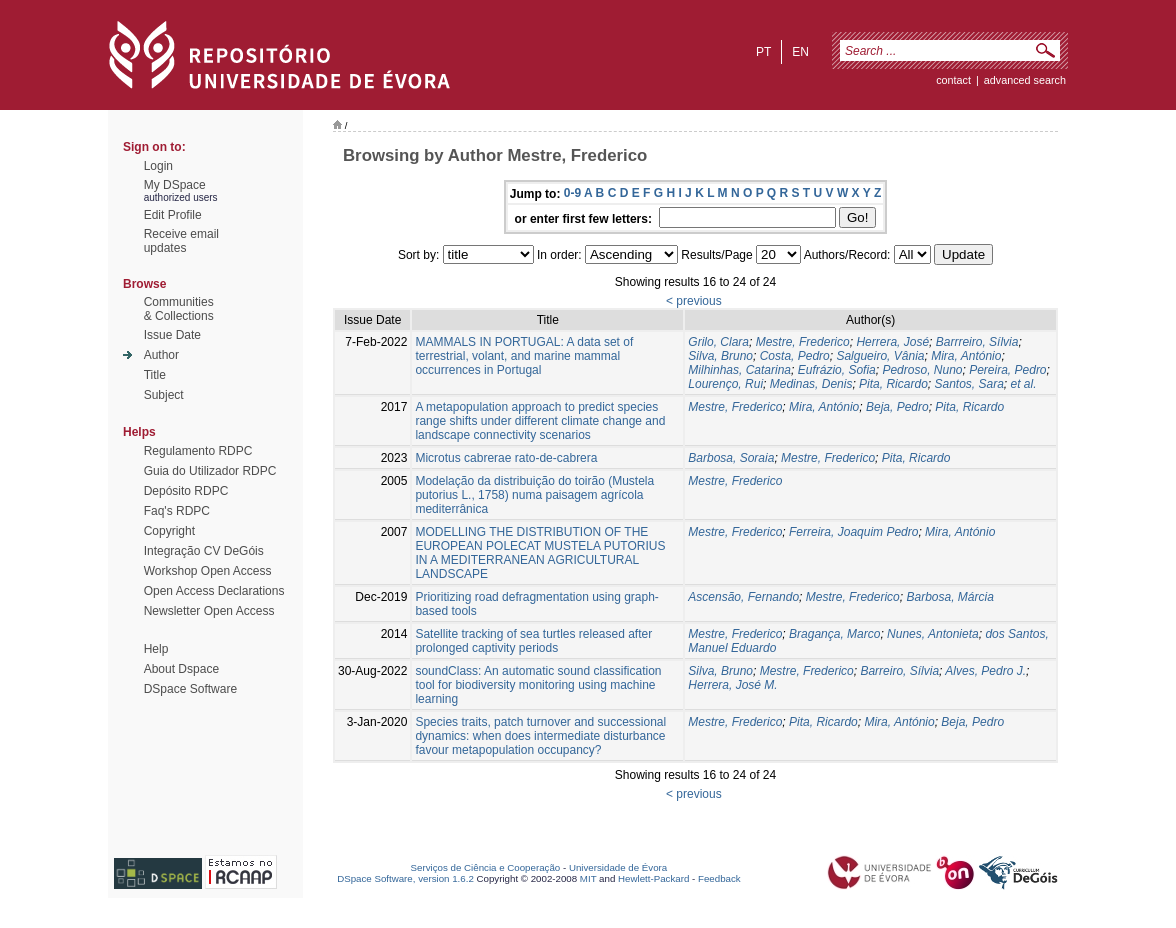 This screenshot has height=928, width=1176. What do you see at coordinates (186, 491) in the screenshot?
I see `Depósito RDPC` at bounding box center [186, 491].